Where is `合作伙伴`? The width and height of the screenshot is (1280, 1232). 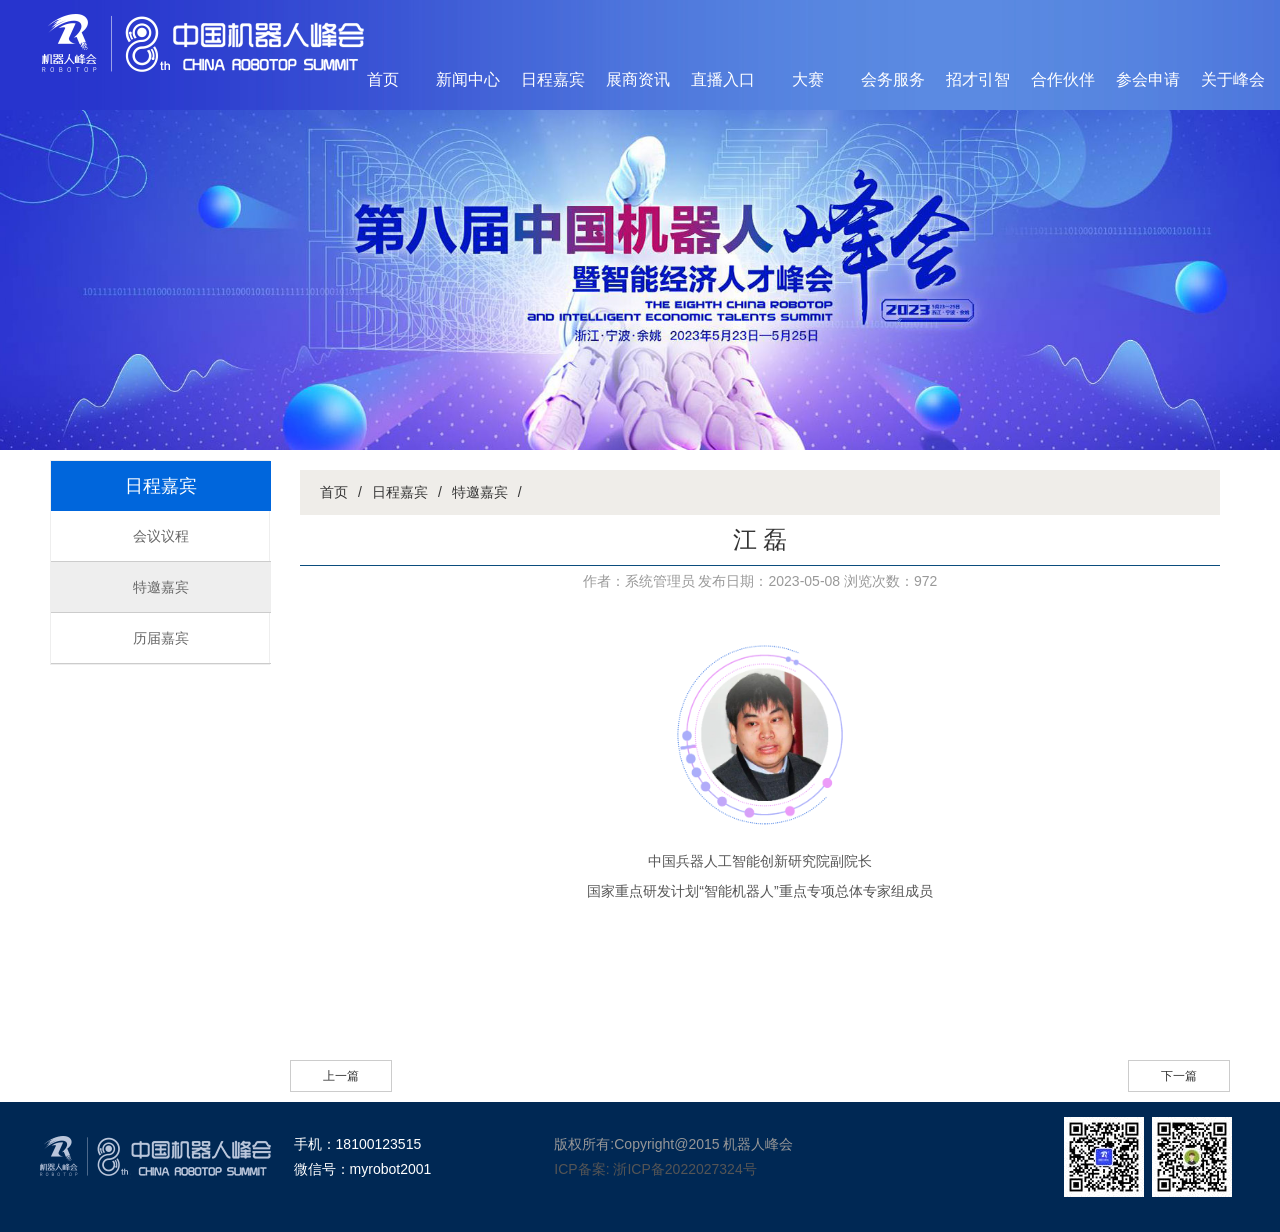
合作伙伴 is located at coordinates (1063, 79).